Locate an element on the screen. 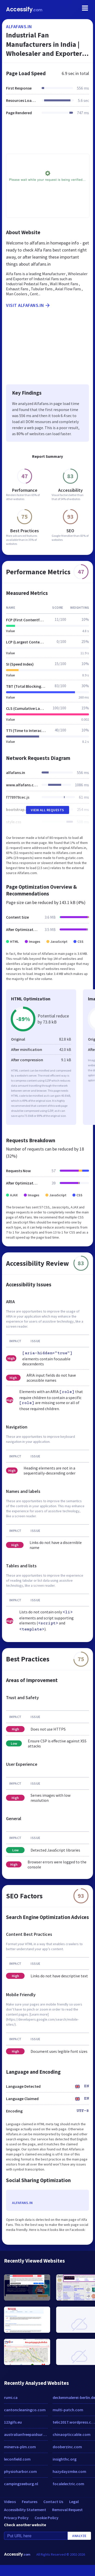  leconfield.com is located at coordinates (17, 2459).